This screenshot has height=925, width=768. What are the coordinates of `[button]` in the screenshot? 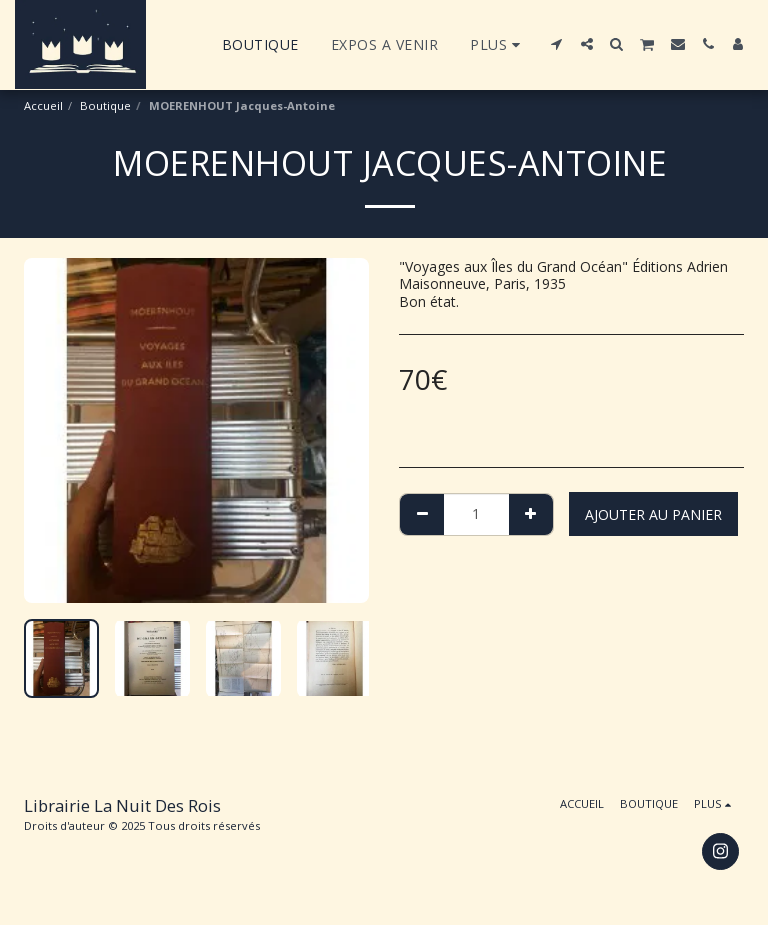 It's located at (557, 44).